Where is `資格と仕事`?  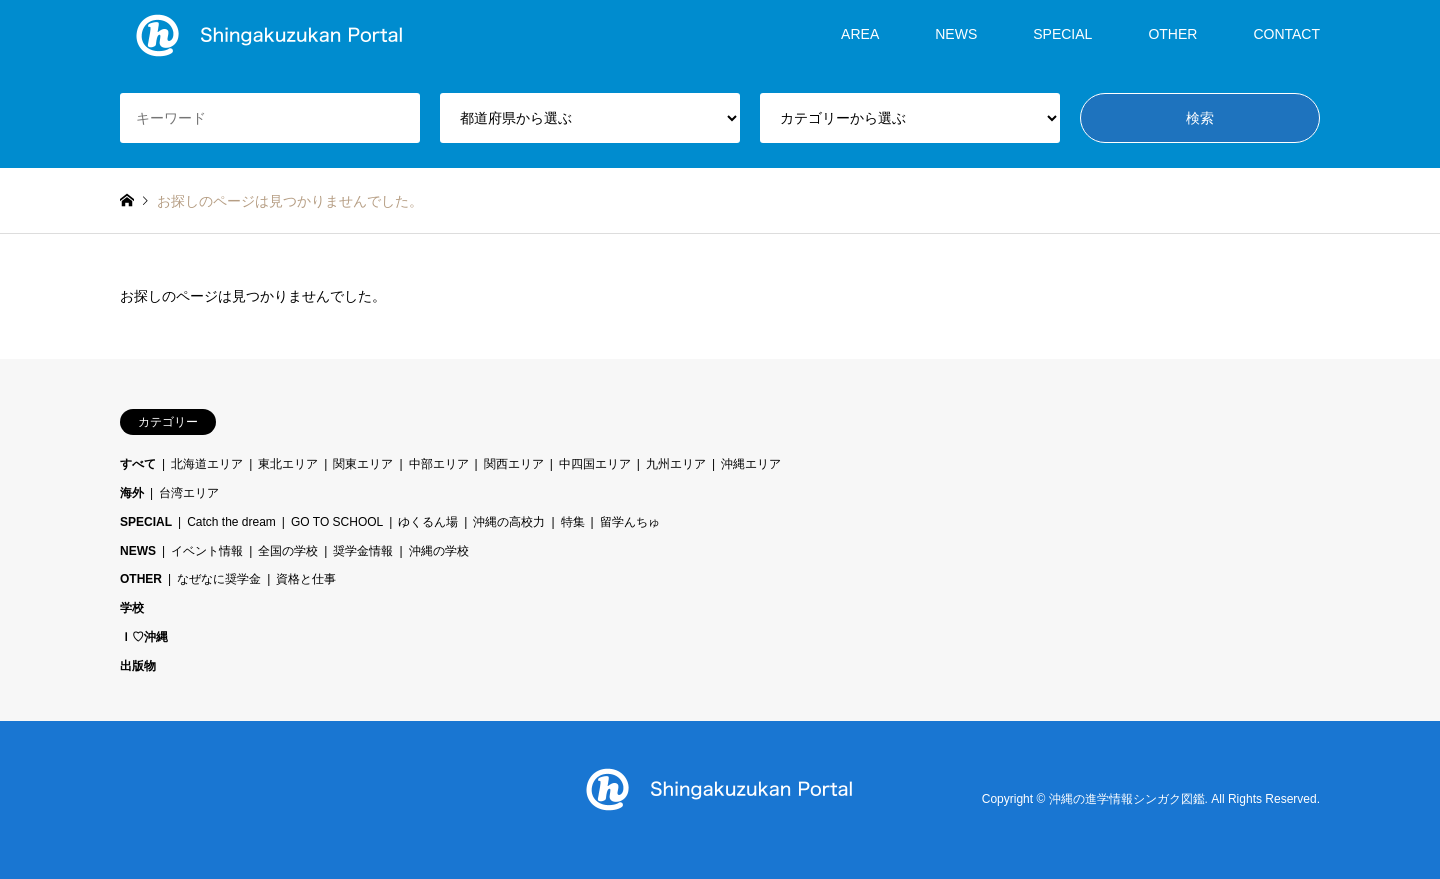 資格と仕事 is located at coordinates (306, 579).